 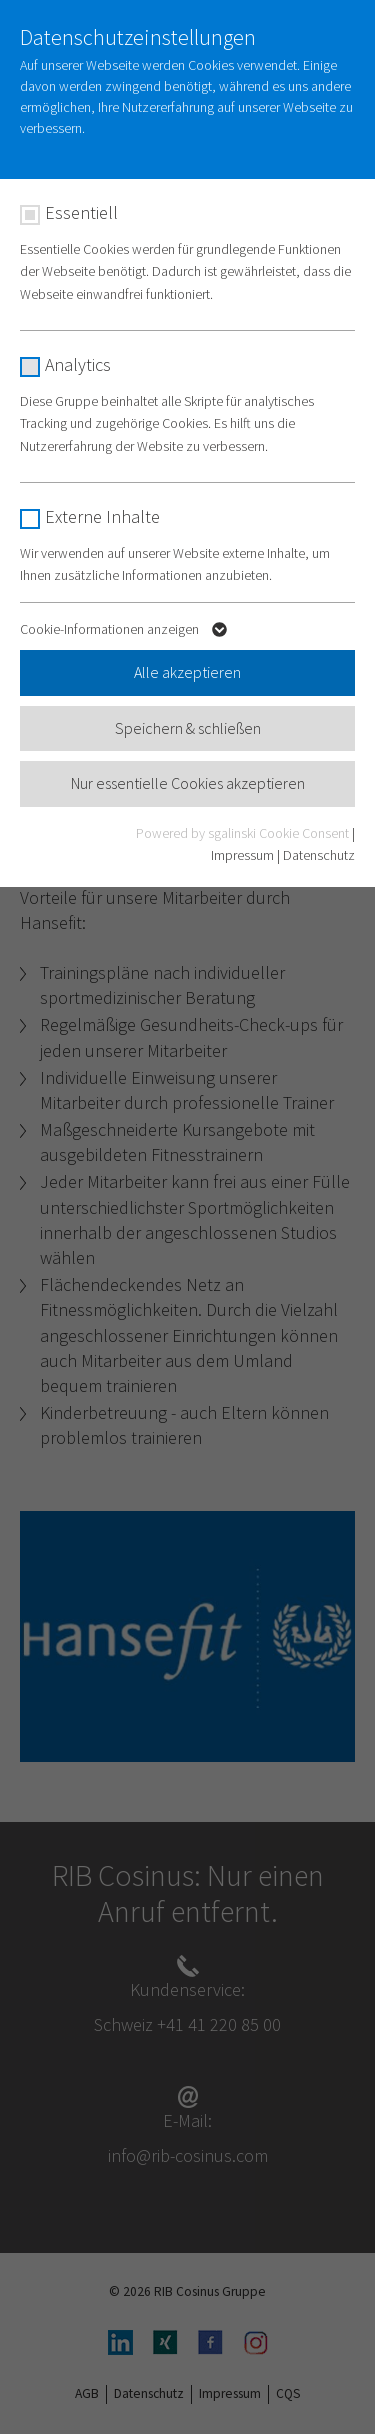 I want to click on Impressum, so click(x=242, y=855).